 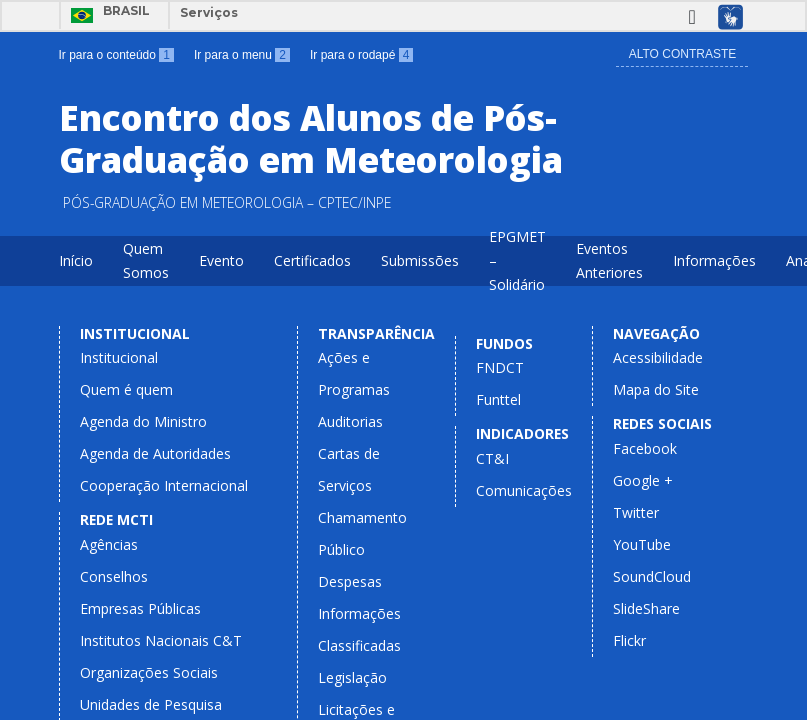 I want to click on Flickr, so click(x=629, y=640).